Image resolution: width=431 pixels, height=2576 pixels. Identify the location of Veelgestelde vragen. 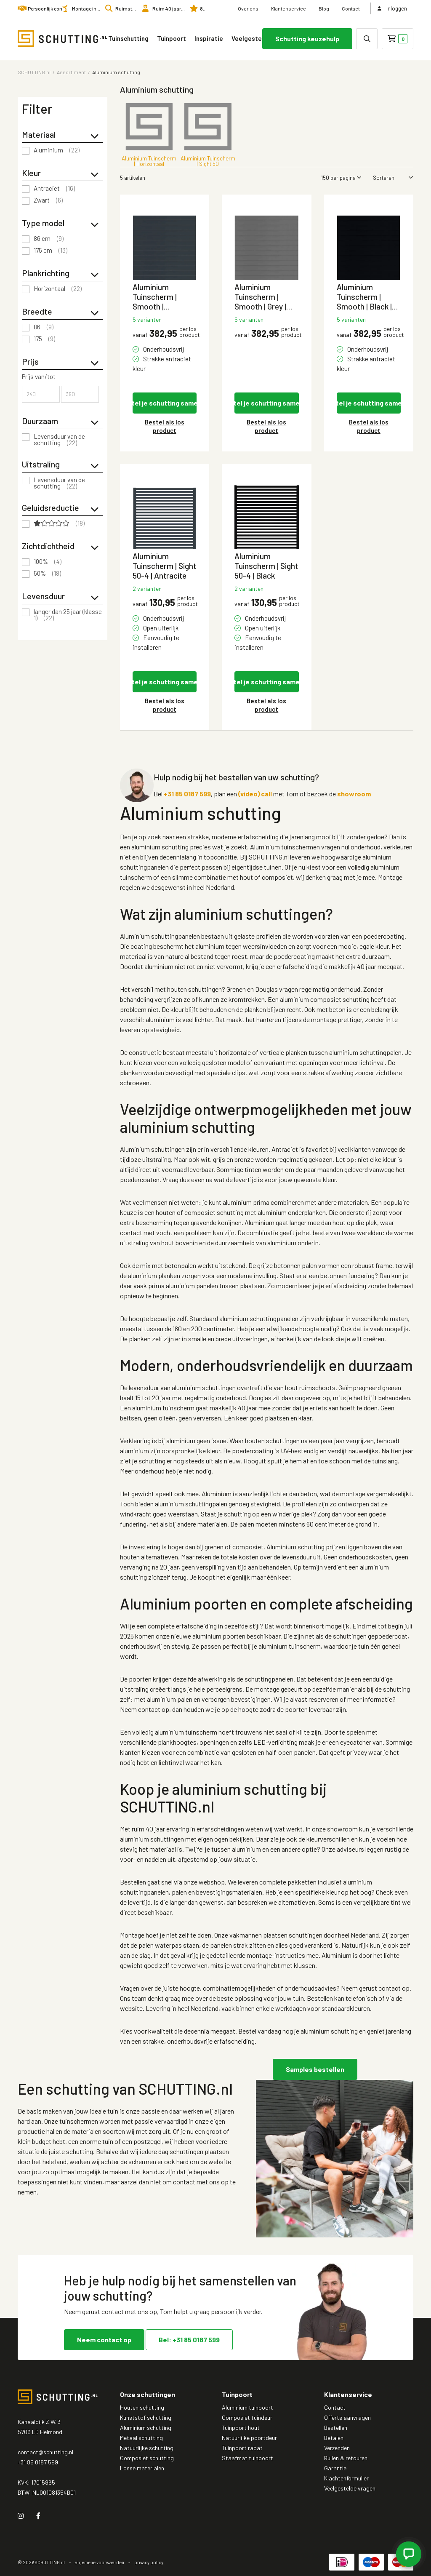
(258, 38).